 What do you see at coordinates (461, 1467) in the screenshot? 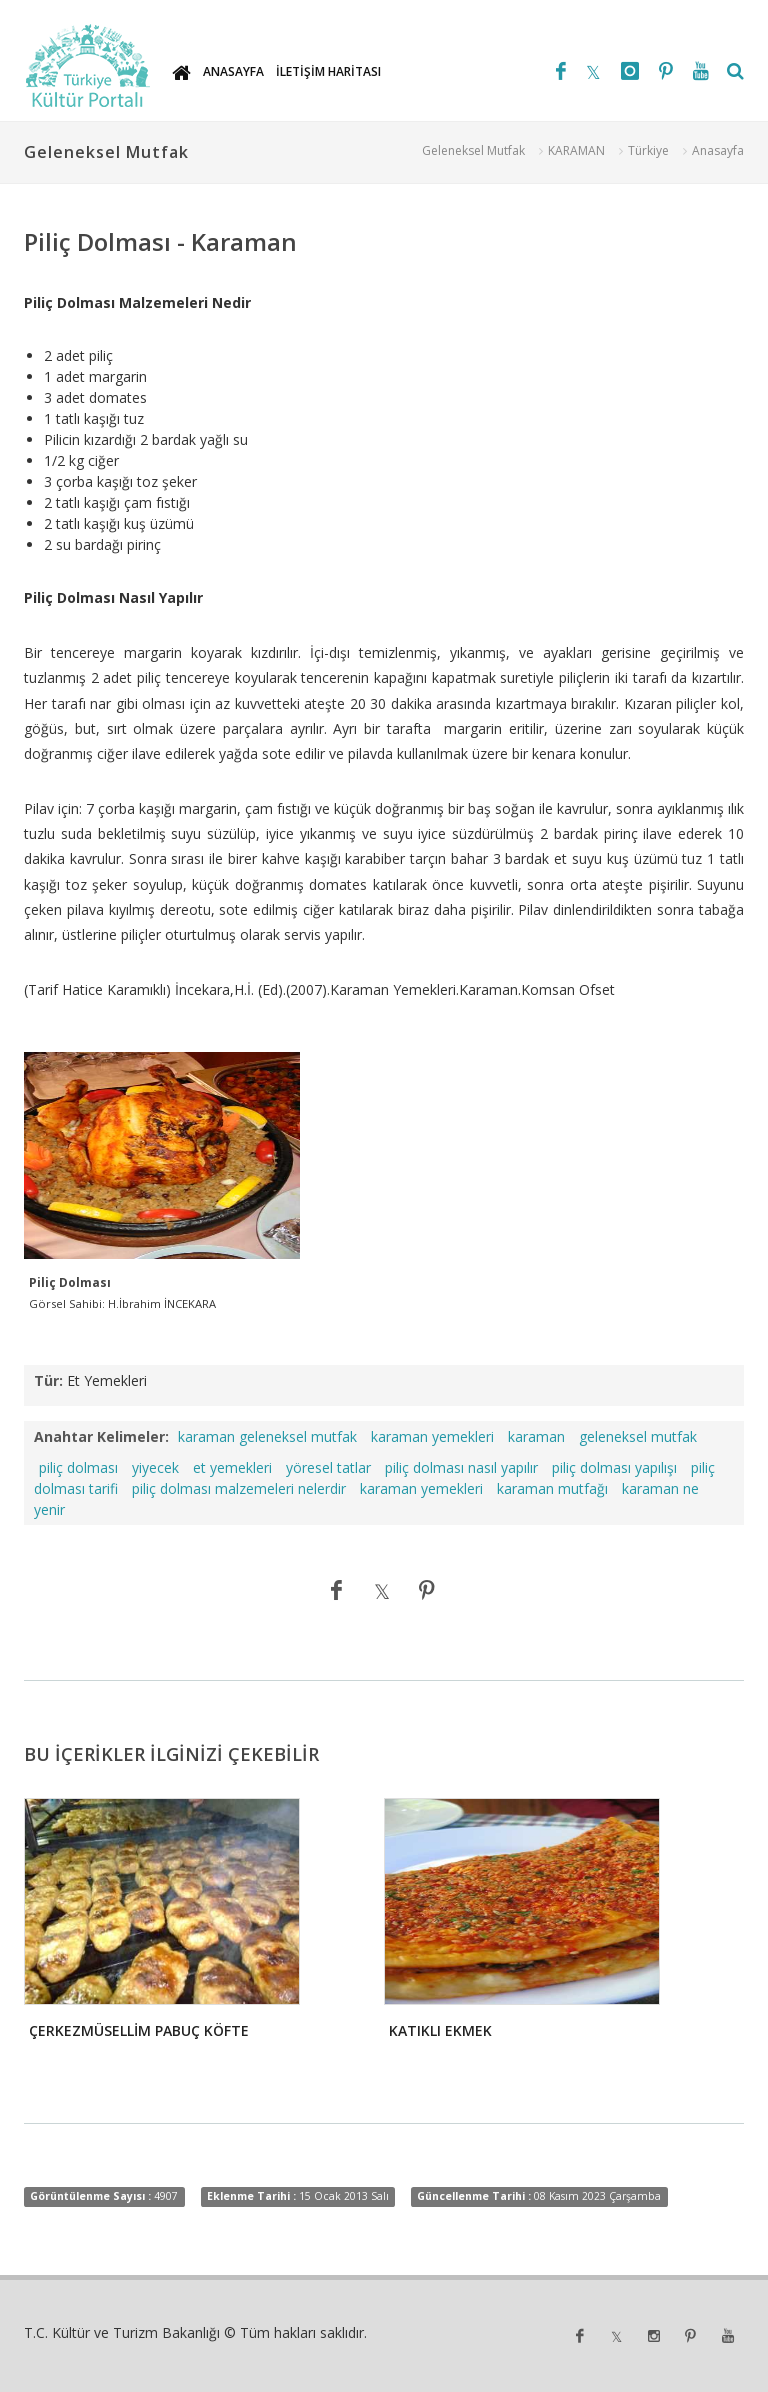
I see `piliç dolması nasıl yapılır` at bounding box center [461, 1467].